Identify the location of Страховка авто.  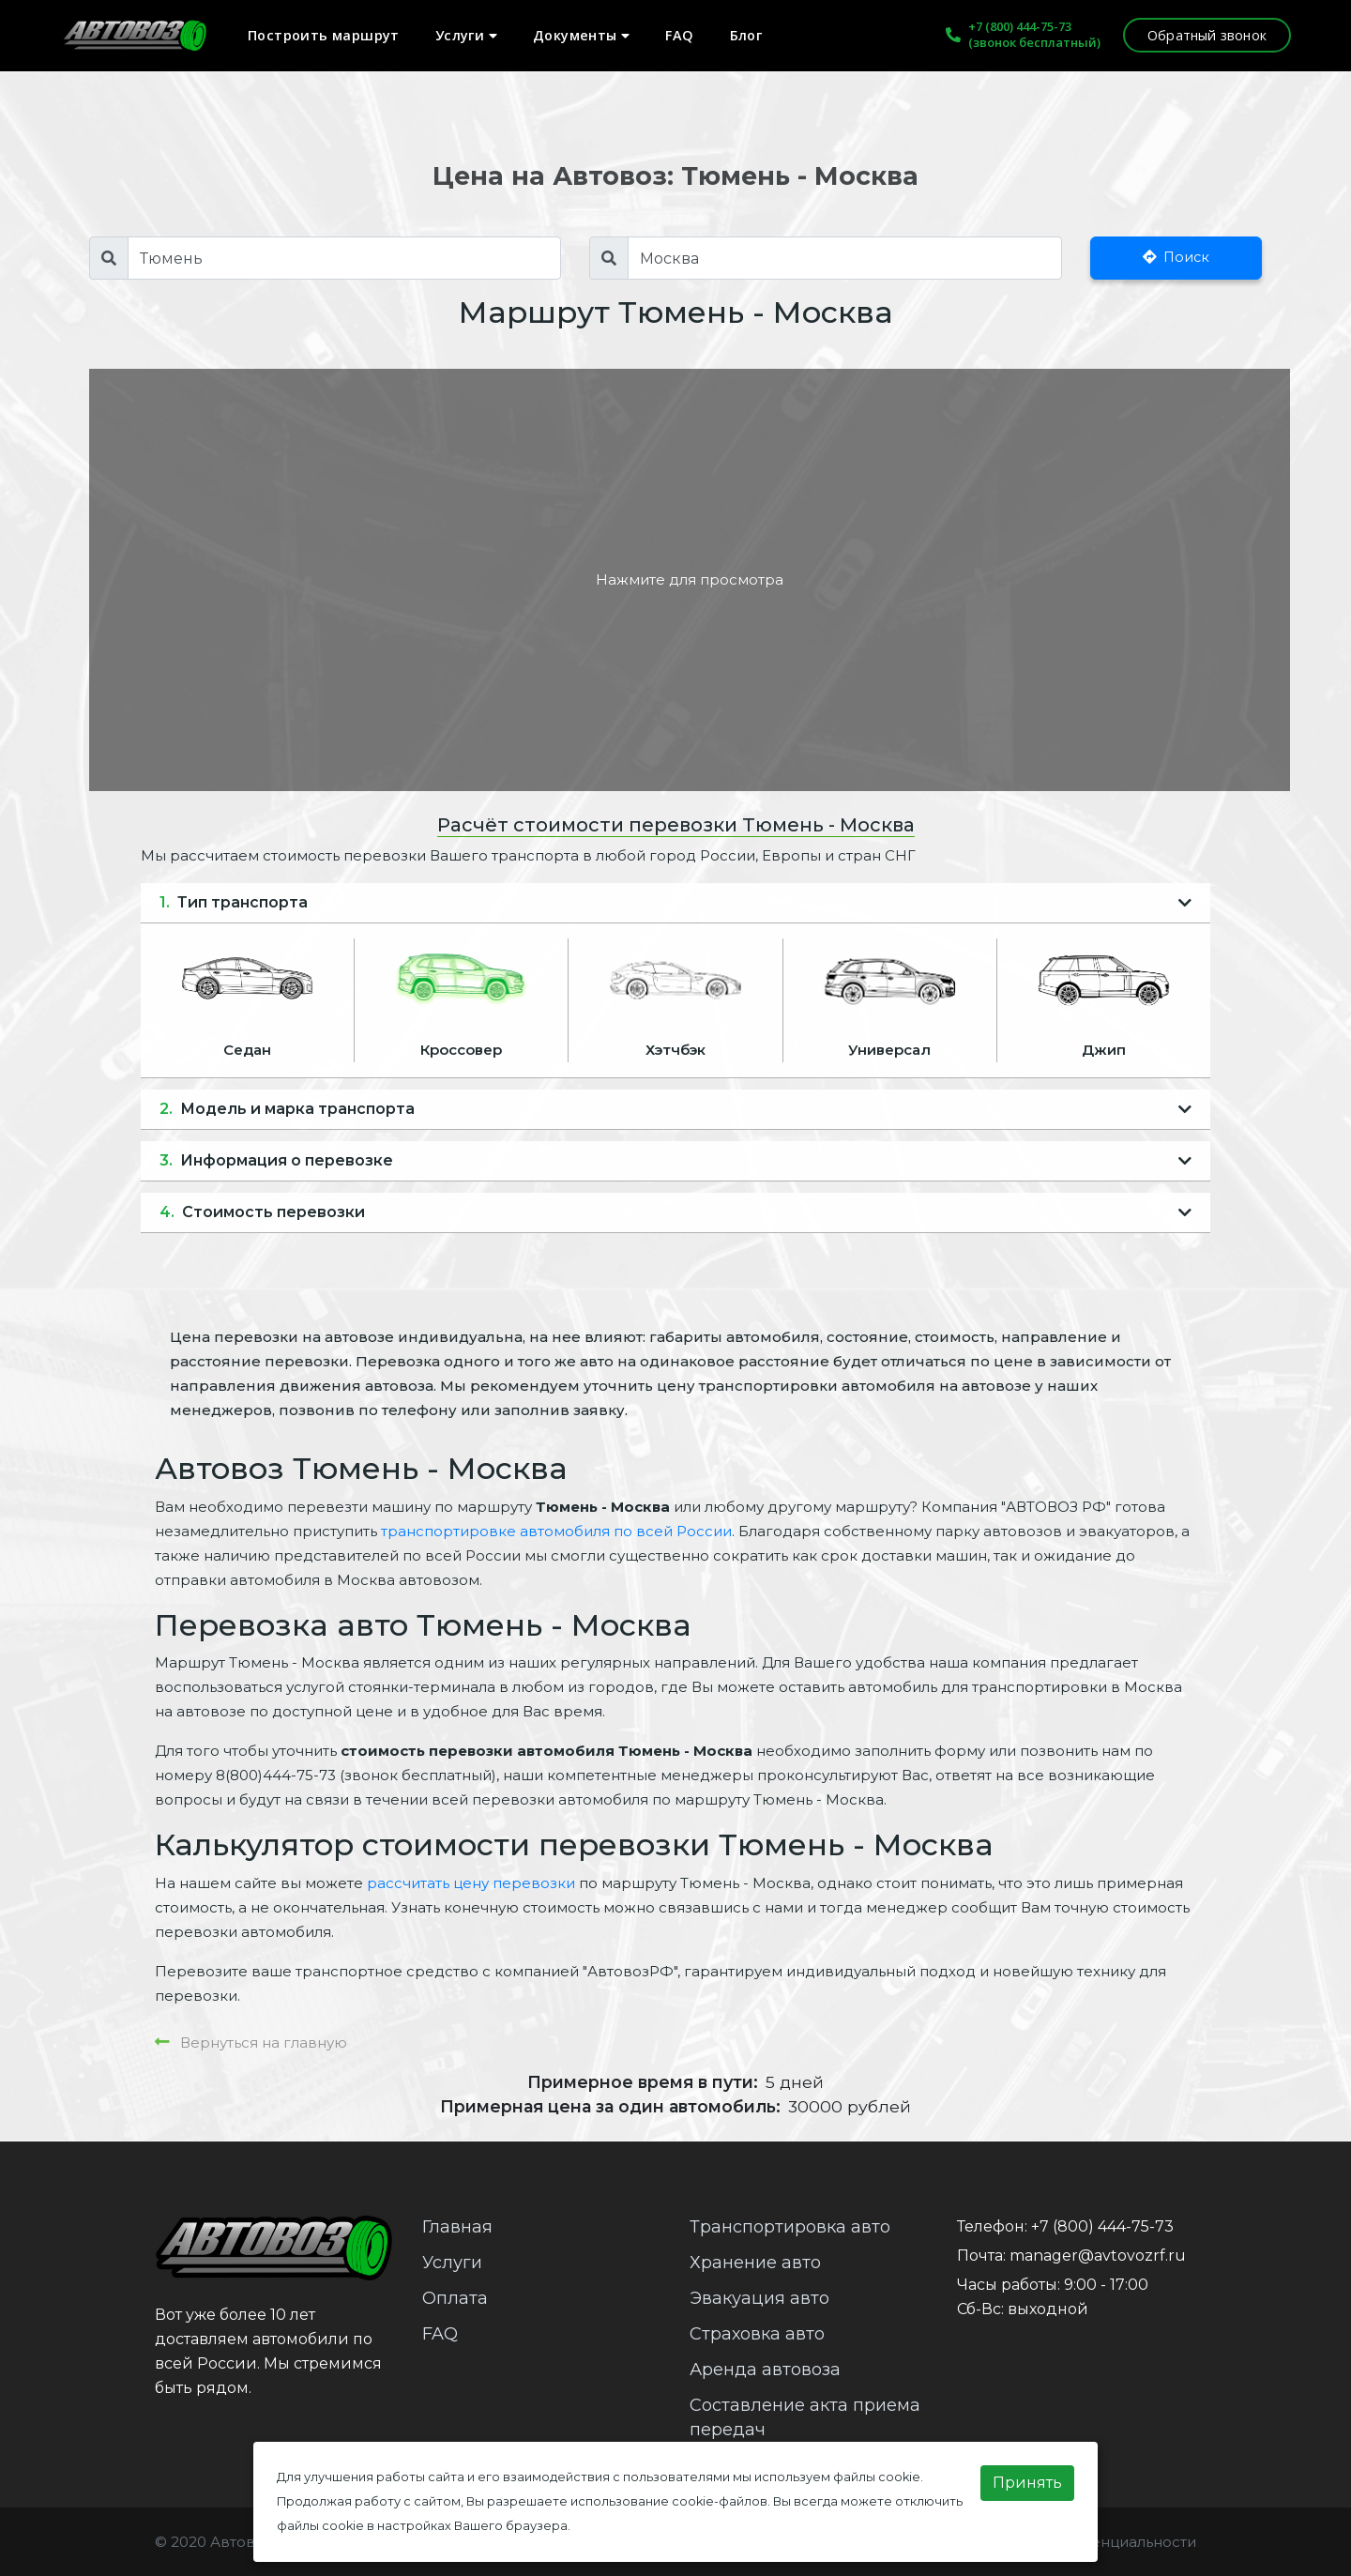
(757, 2334).